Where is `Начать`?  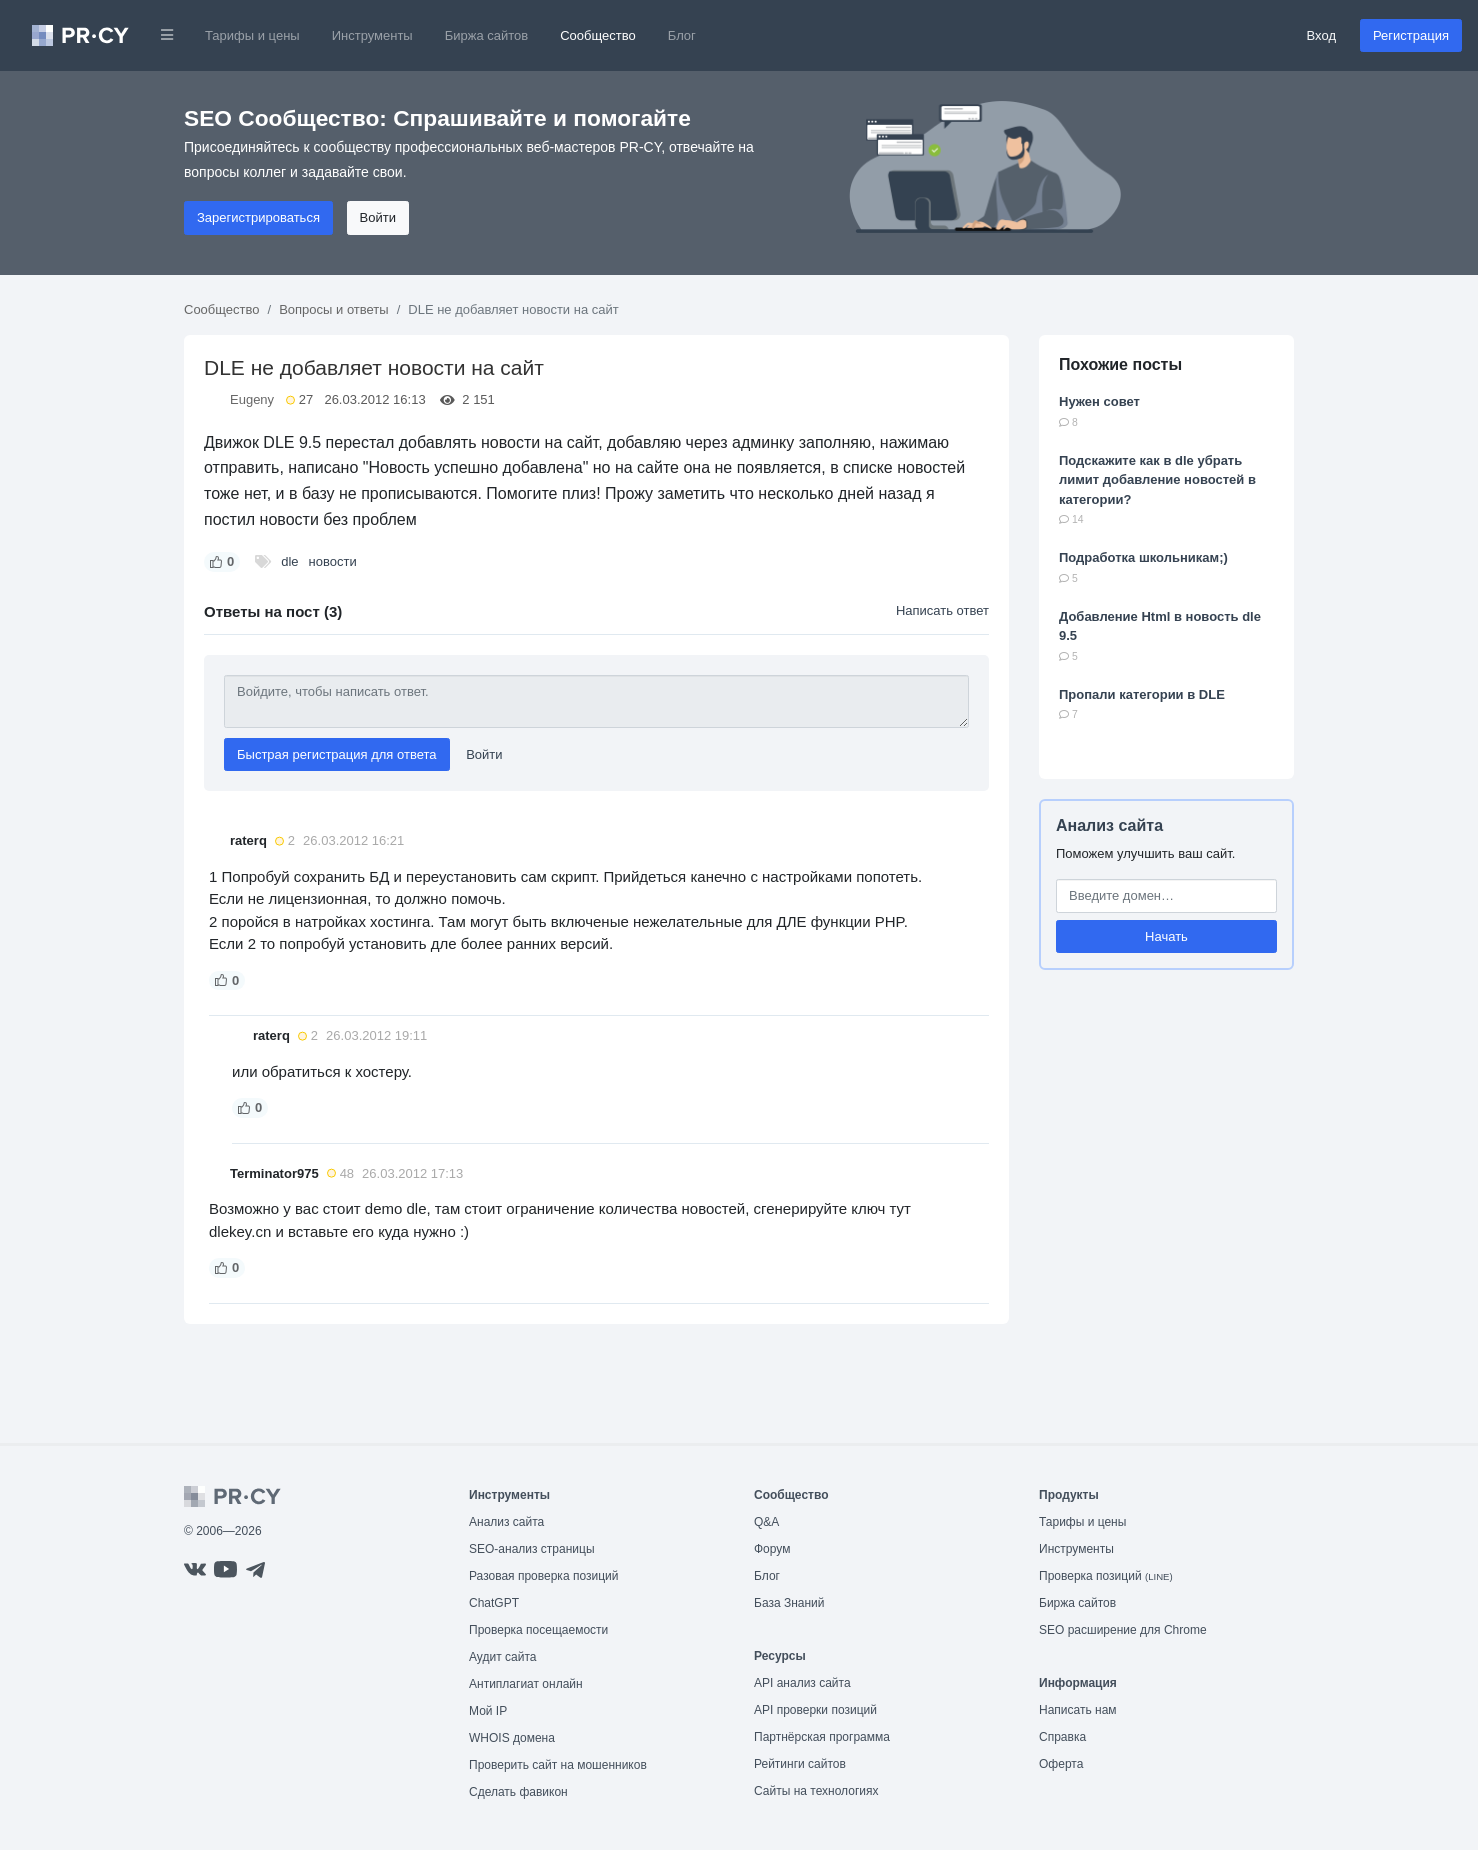
Начать is located at coordinates (1166, 936).